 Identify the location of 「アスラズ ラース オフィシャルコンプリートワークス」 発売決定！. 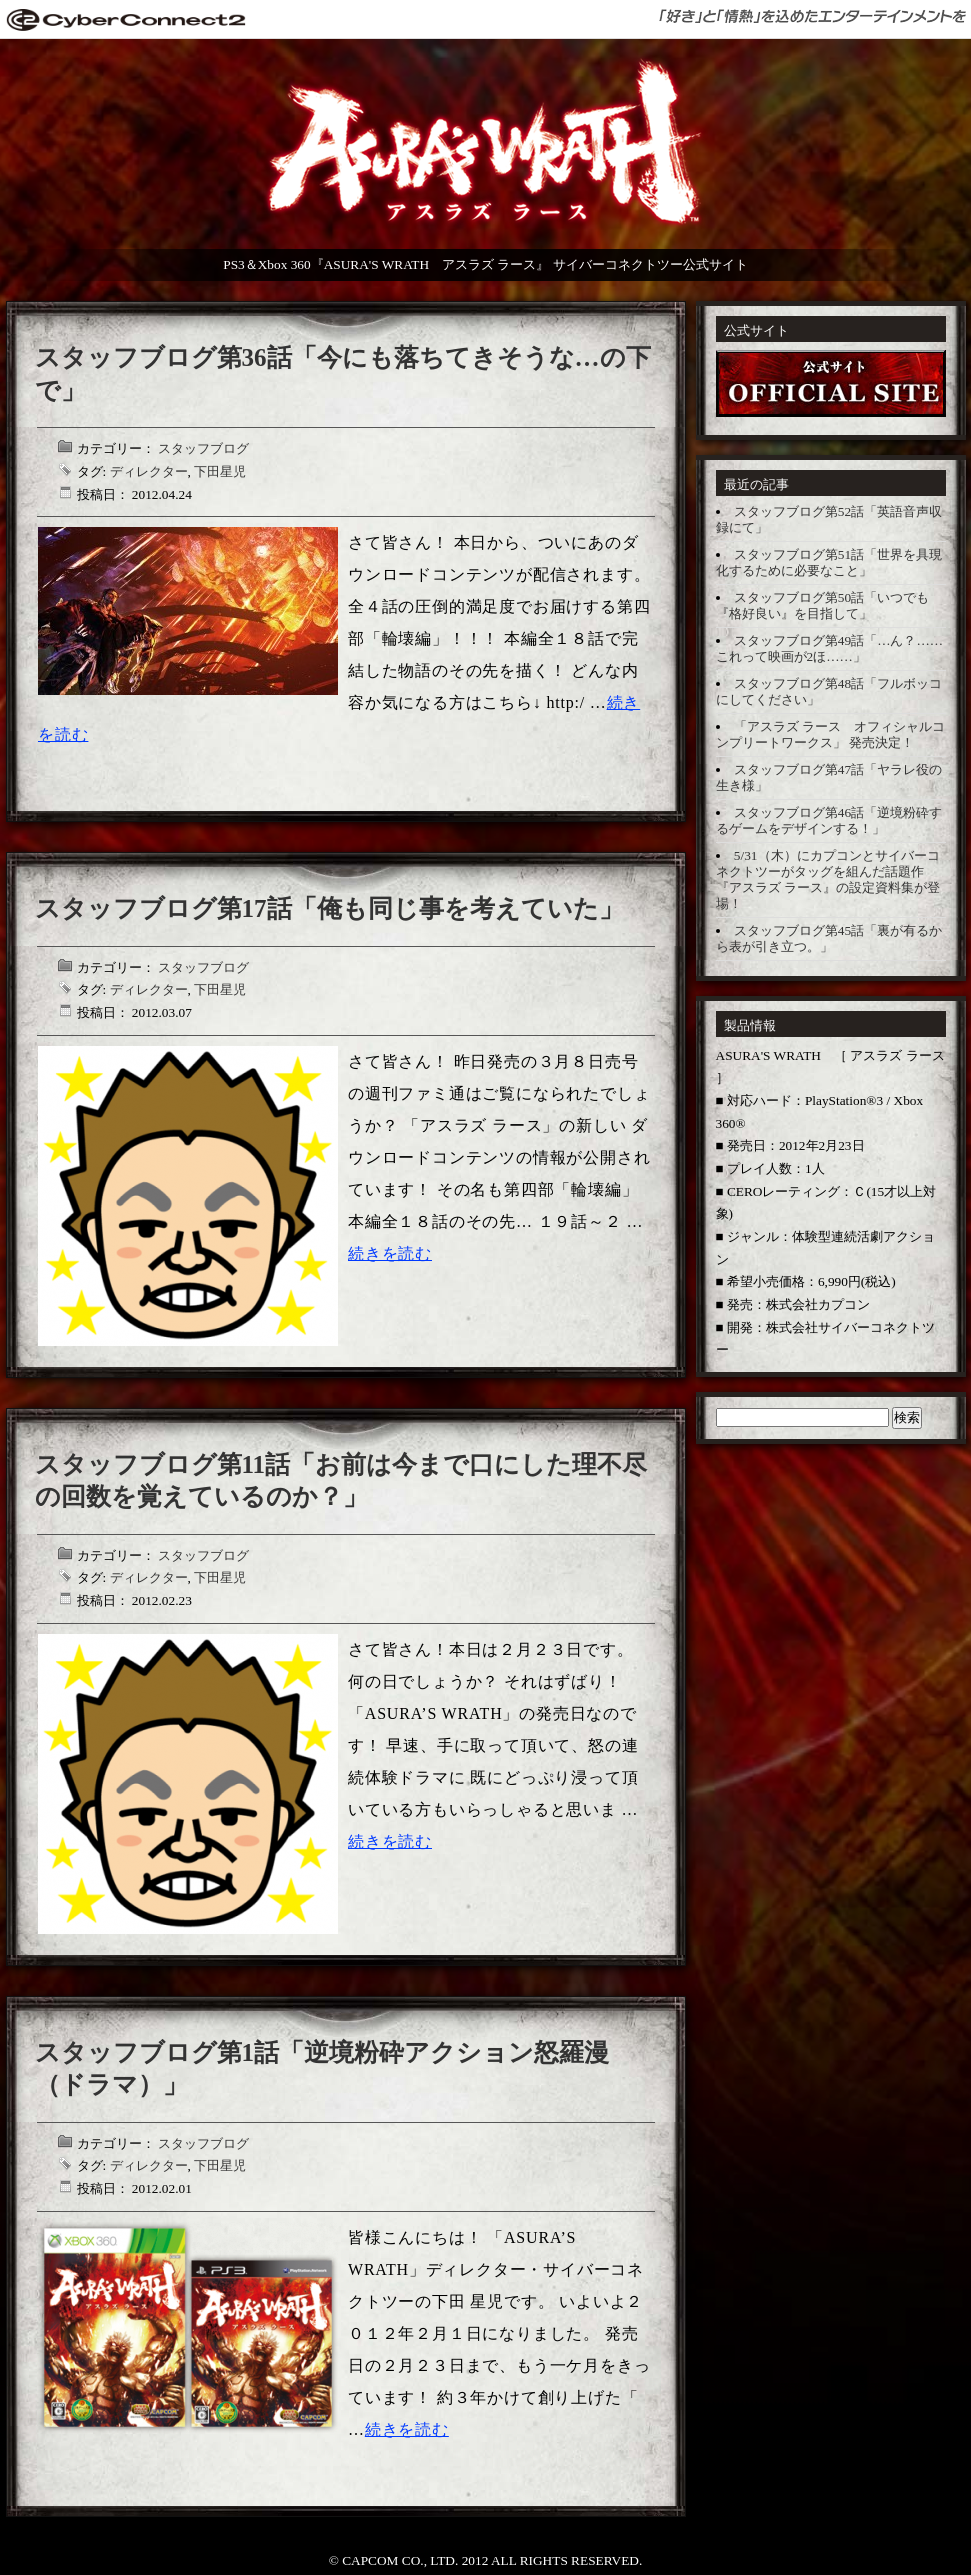
(831, 734).